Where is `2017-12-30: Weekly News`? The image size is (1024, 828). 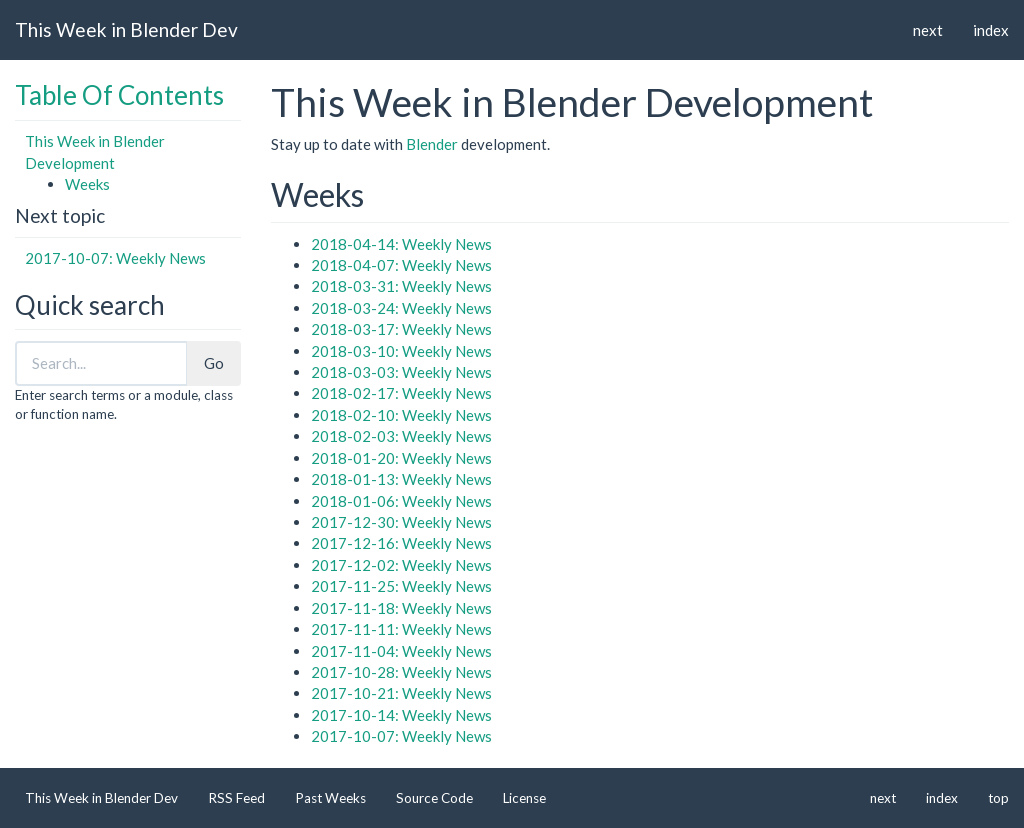
2017-12-30: Weekly News is located at coordinates (401, 522).